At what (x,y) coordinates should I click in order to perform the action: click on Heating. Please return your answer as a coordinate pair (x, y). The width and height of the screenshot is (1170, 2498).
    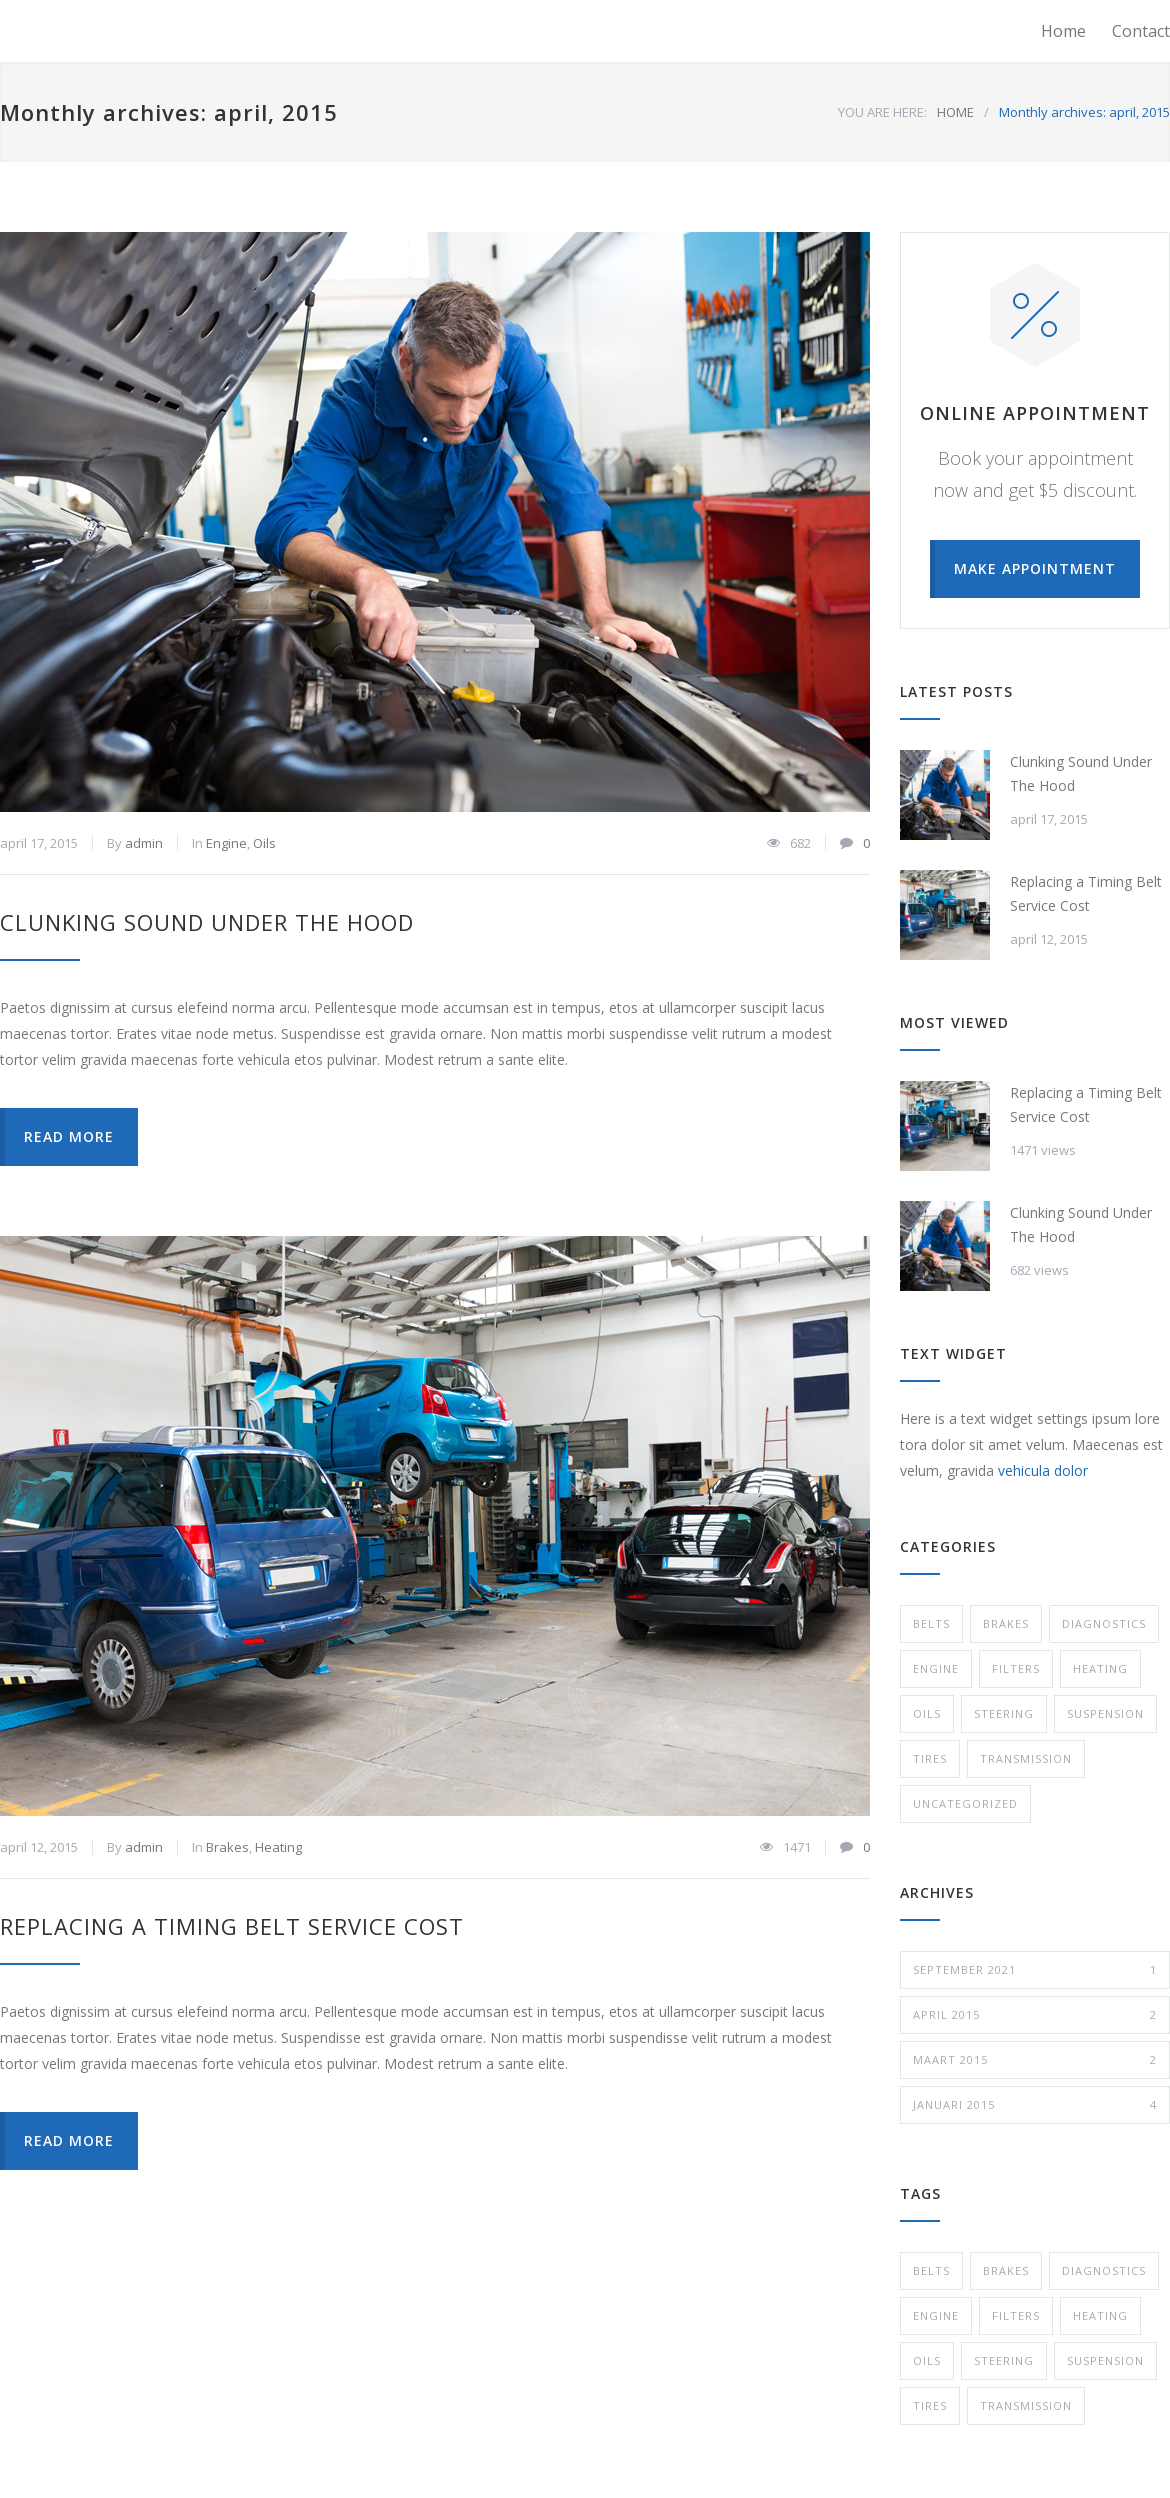
    Looking at the image, I should click on (278, 1847).